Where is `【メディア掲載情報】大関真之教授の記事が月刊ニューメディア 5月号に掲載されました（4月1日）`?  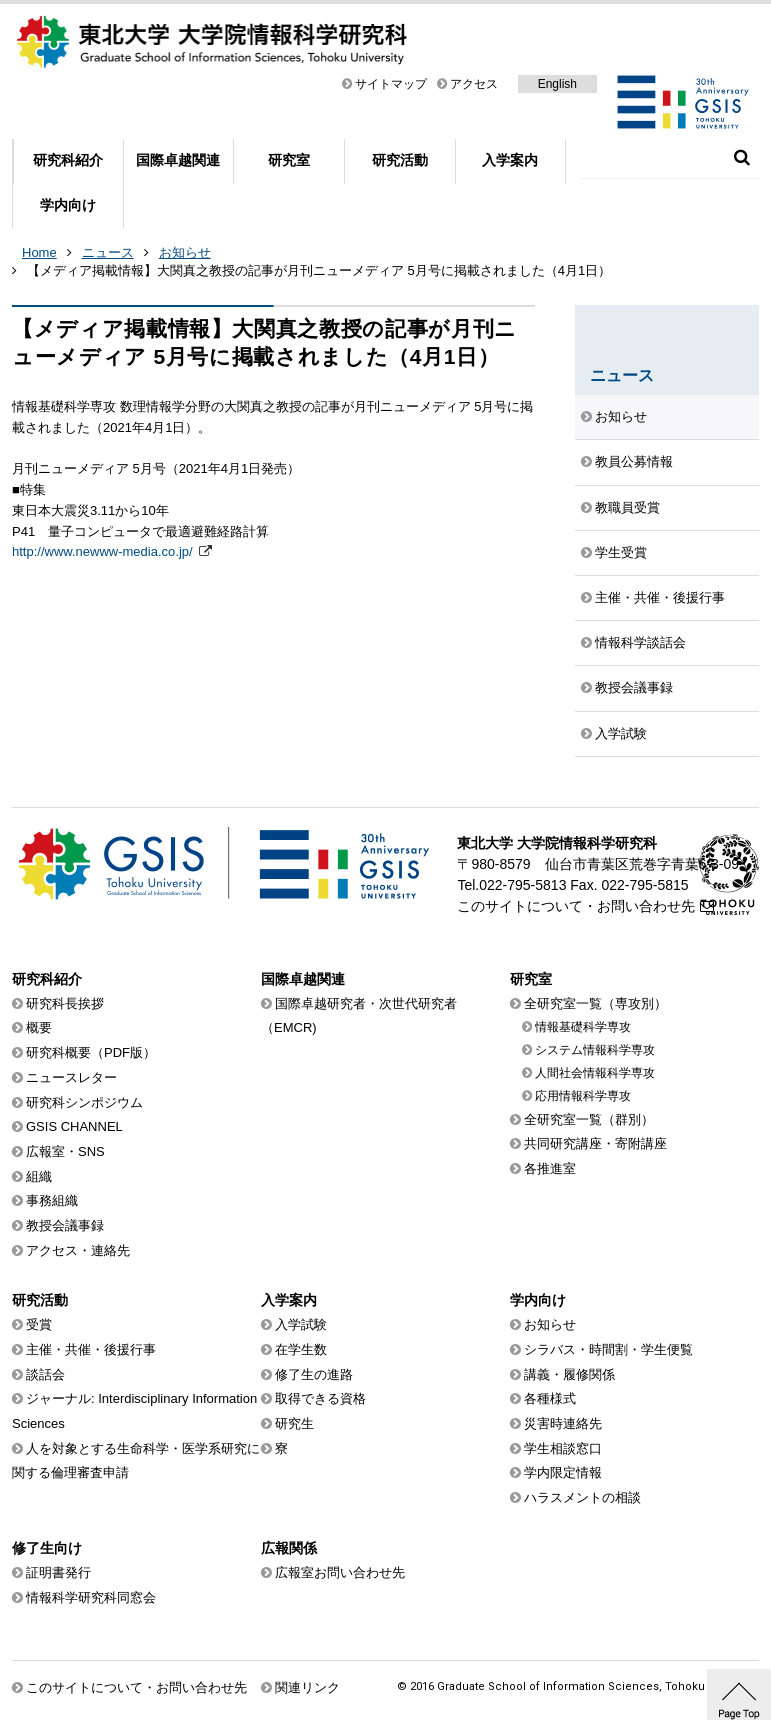 【メディア掲載情報】大関真之教授の記事が月刊ニューメディア 5月号に掲載されました（4月1日） is located at coordinates (319, 270).